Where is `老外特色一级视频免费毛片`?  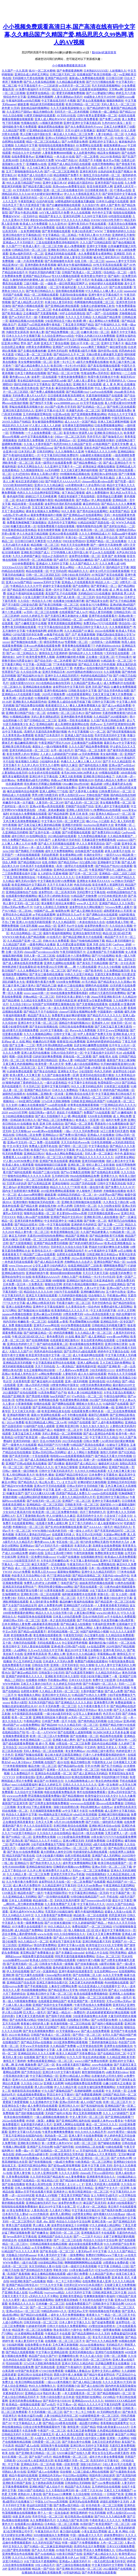
老外特色一级视频免费毛片 is located at coordinates (115, 2497).